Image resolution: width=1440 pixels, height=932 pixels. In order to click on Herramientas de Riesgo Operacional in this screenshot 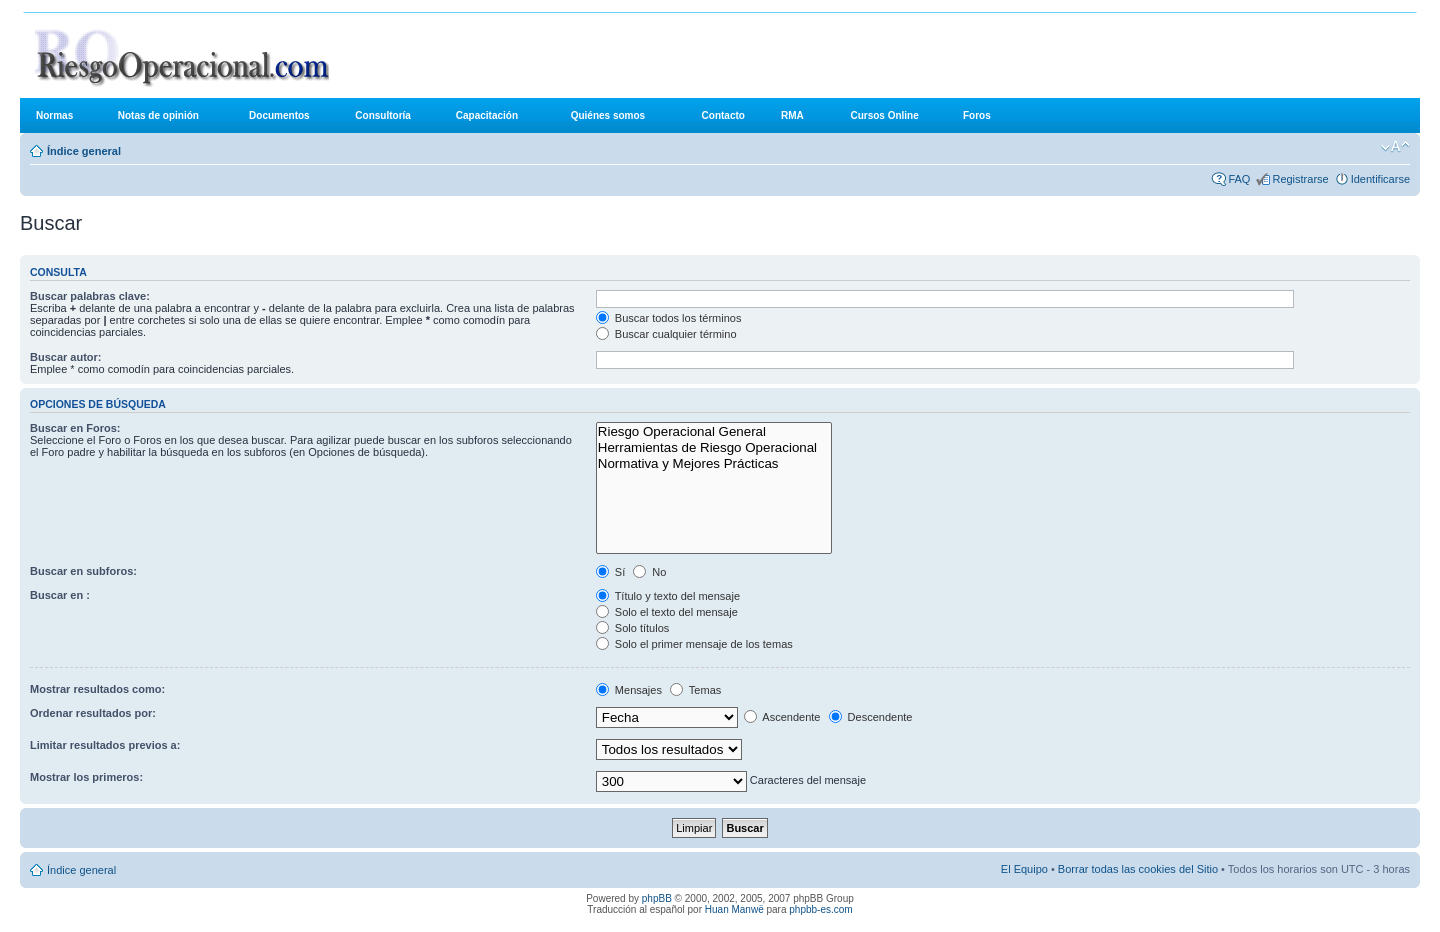, I will do `click(714, 448)`.